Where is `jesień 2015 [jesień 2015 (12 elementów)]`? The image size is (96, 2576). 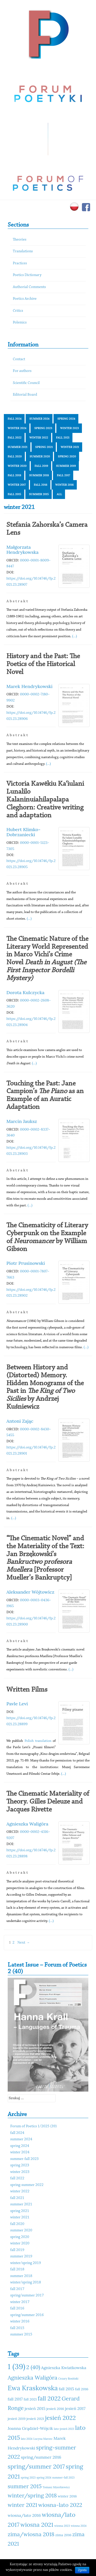
jesień 2015 [jesień 2015 (12 elementów)] is located at coordinates (35, 2408).